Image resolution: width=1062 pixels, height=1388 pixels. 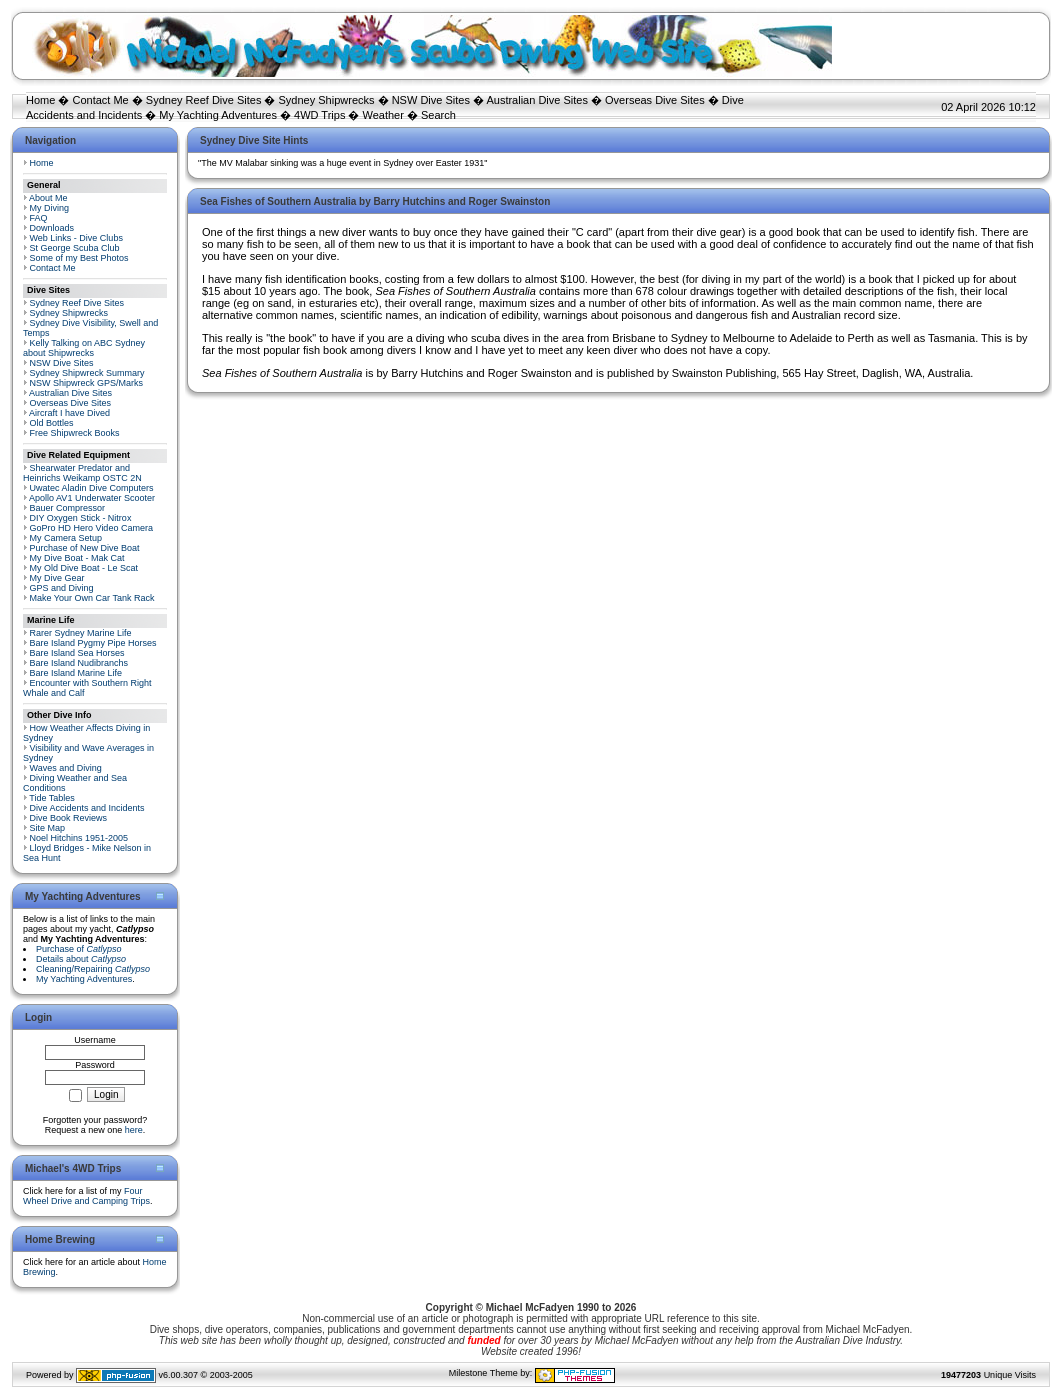 I want to click on NSW Shipwreck GPS/Marks, so click(x=87, y=383).